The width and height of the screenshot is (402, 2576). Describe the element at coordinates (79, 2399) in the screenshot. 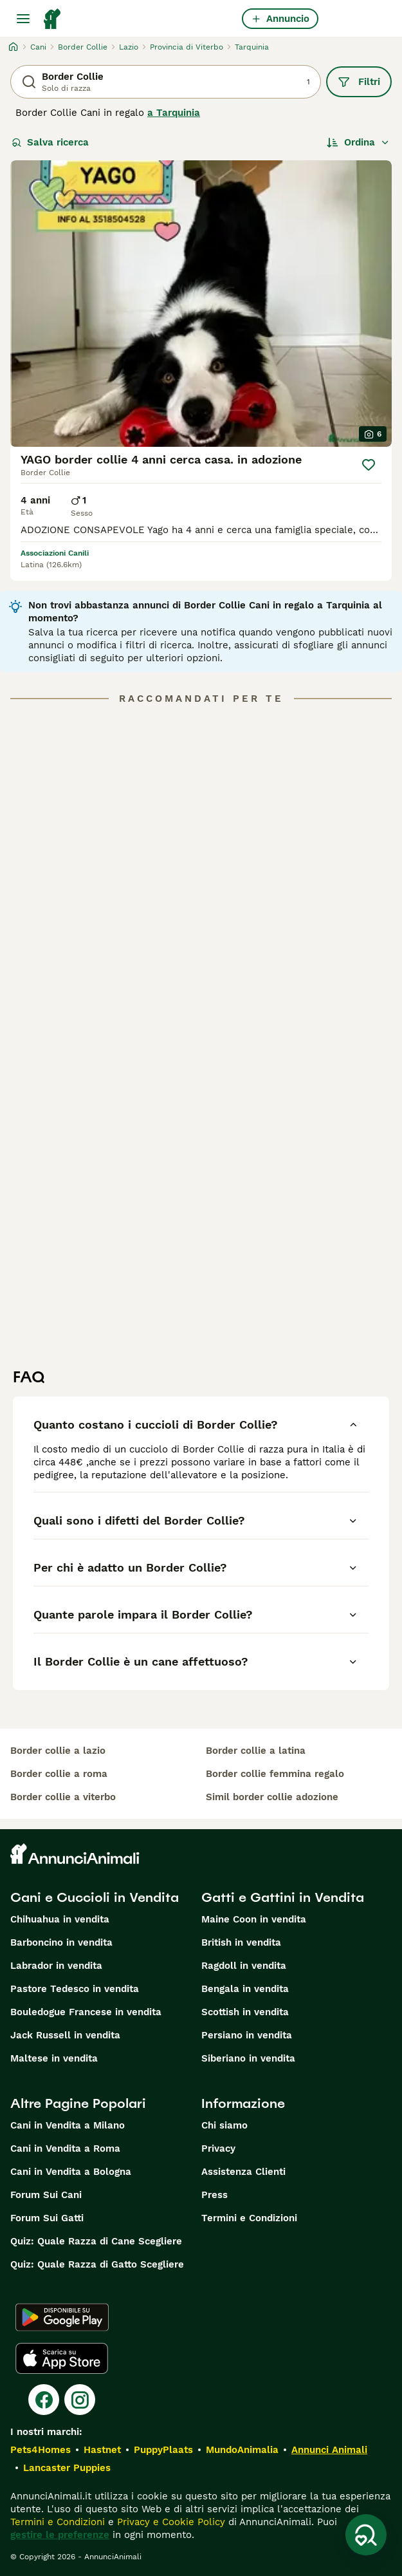

I see `[Instagram]` at that location.